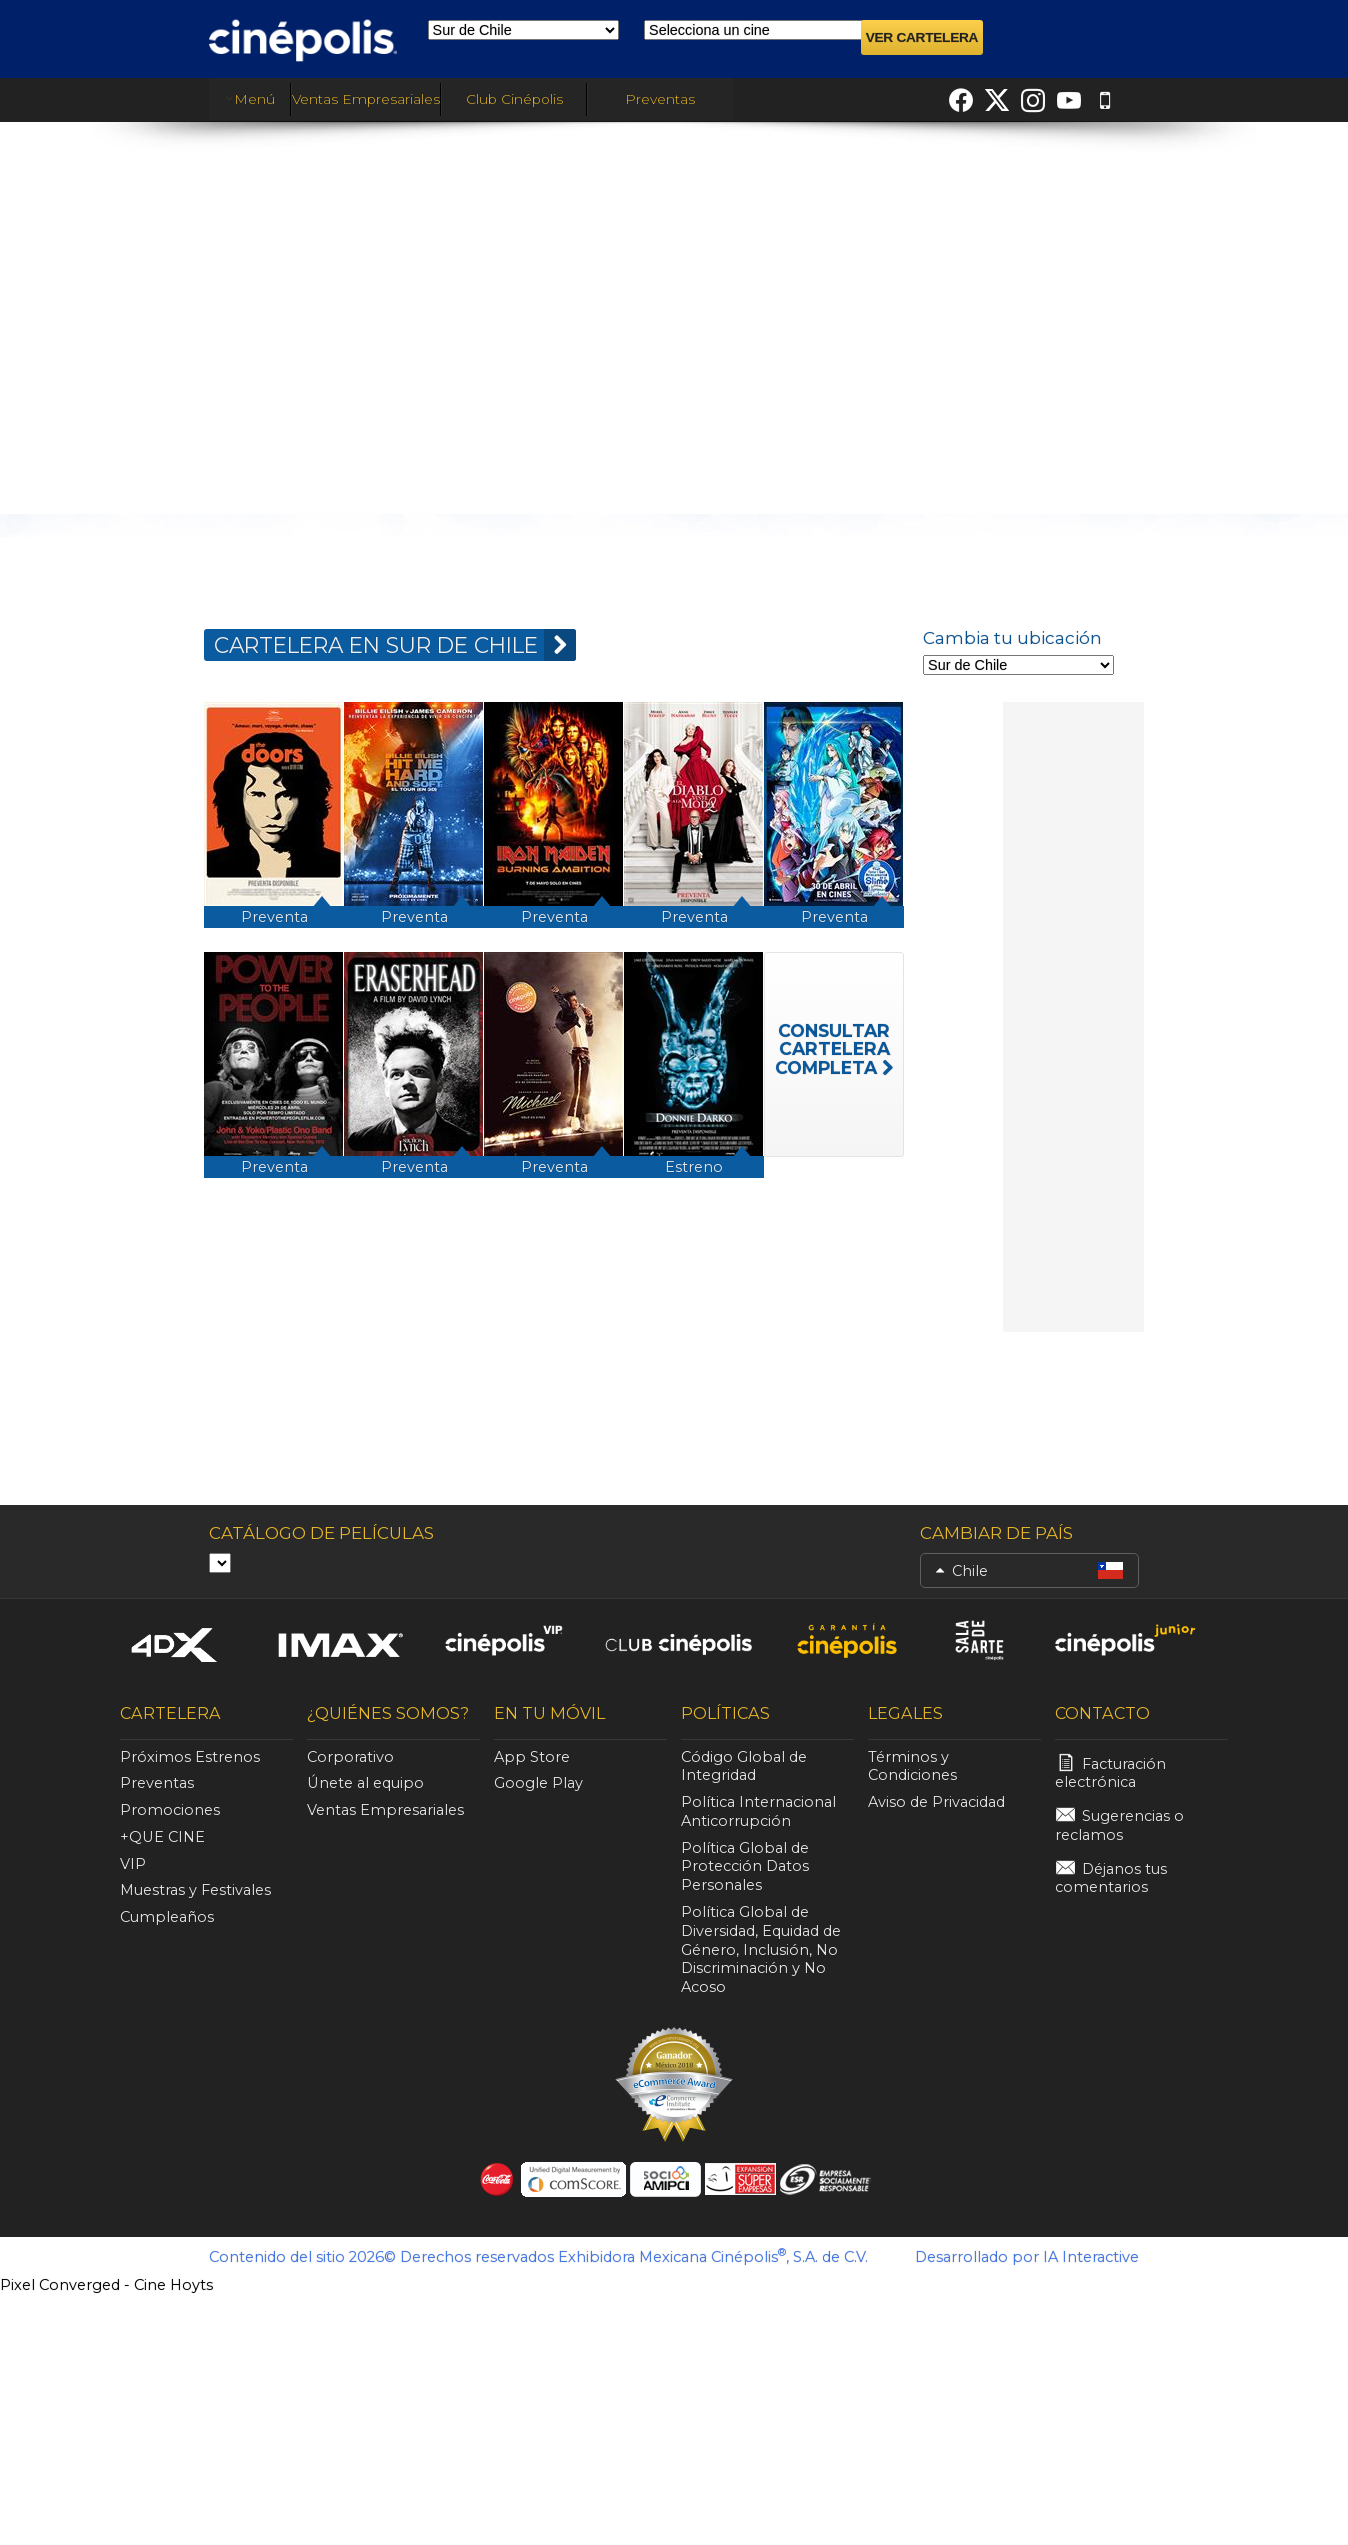 The image size is (1348, 2545). Describe the element at coordinates (1119, 1825) in the screenshot. I see `Sugerencias o reclamos` at that location.